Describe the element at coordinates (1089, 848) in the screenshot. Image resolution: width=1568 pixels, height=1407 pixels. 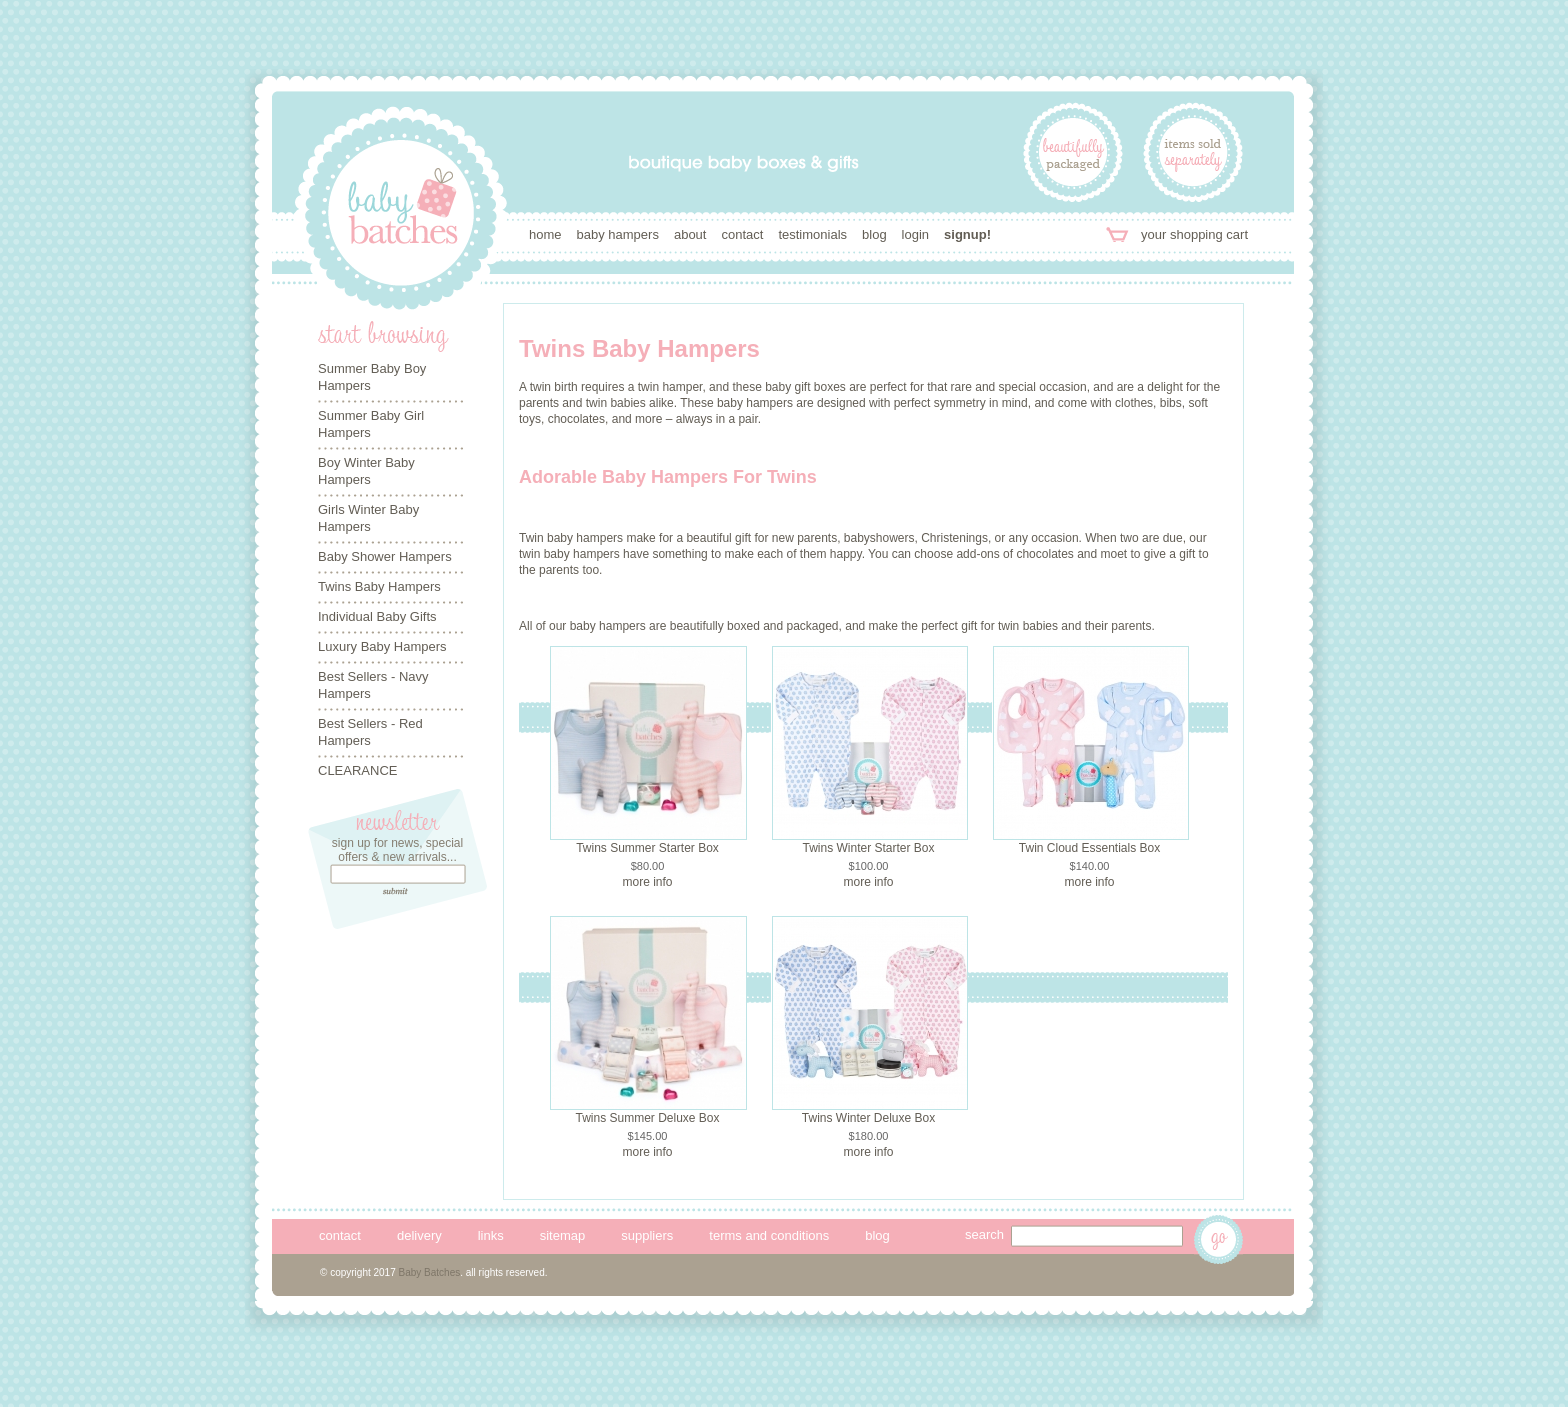
I see `Twin Cloud Essentials Box` at that location.